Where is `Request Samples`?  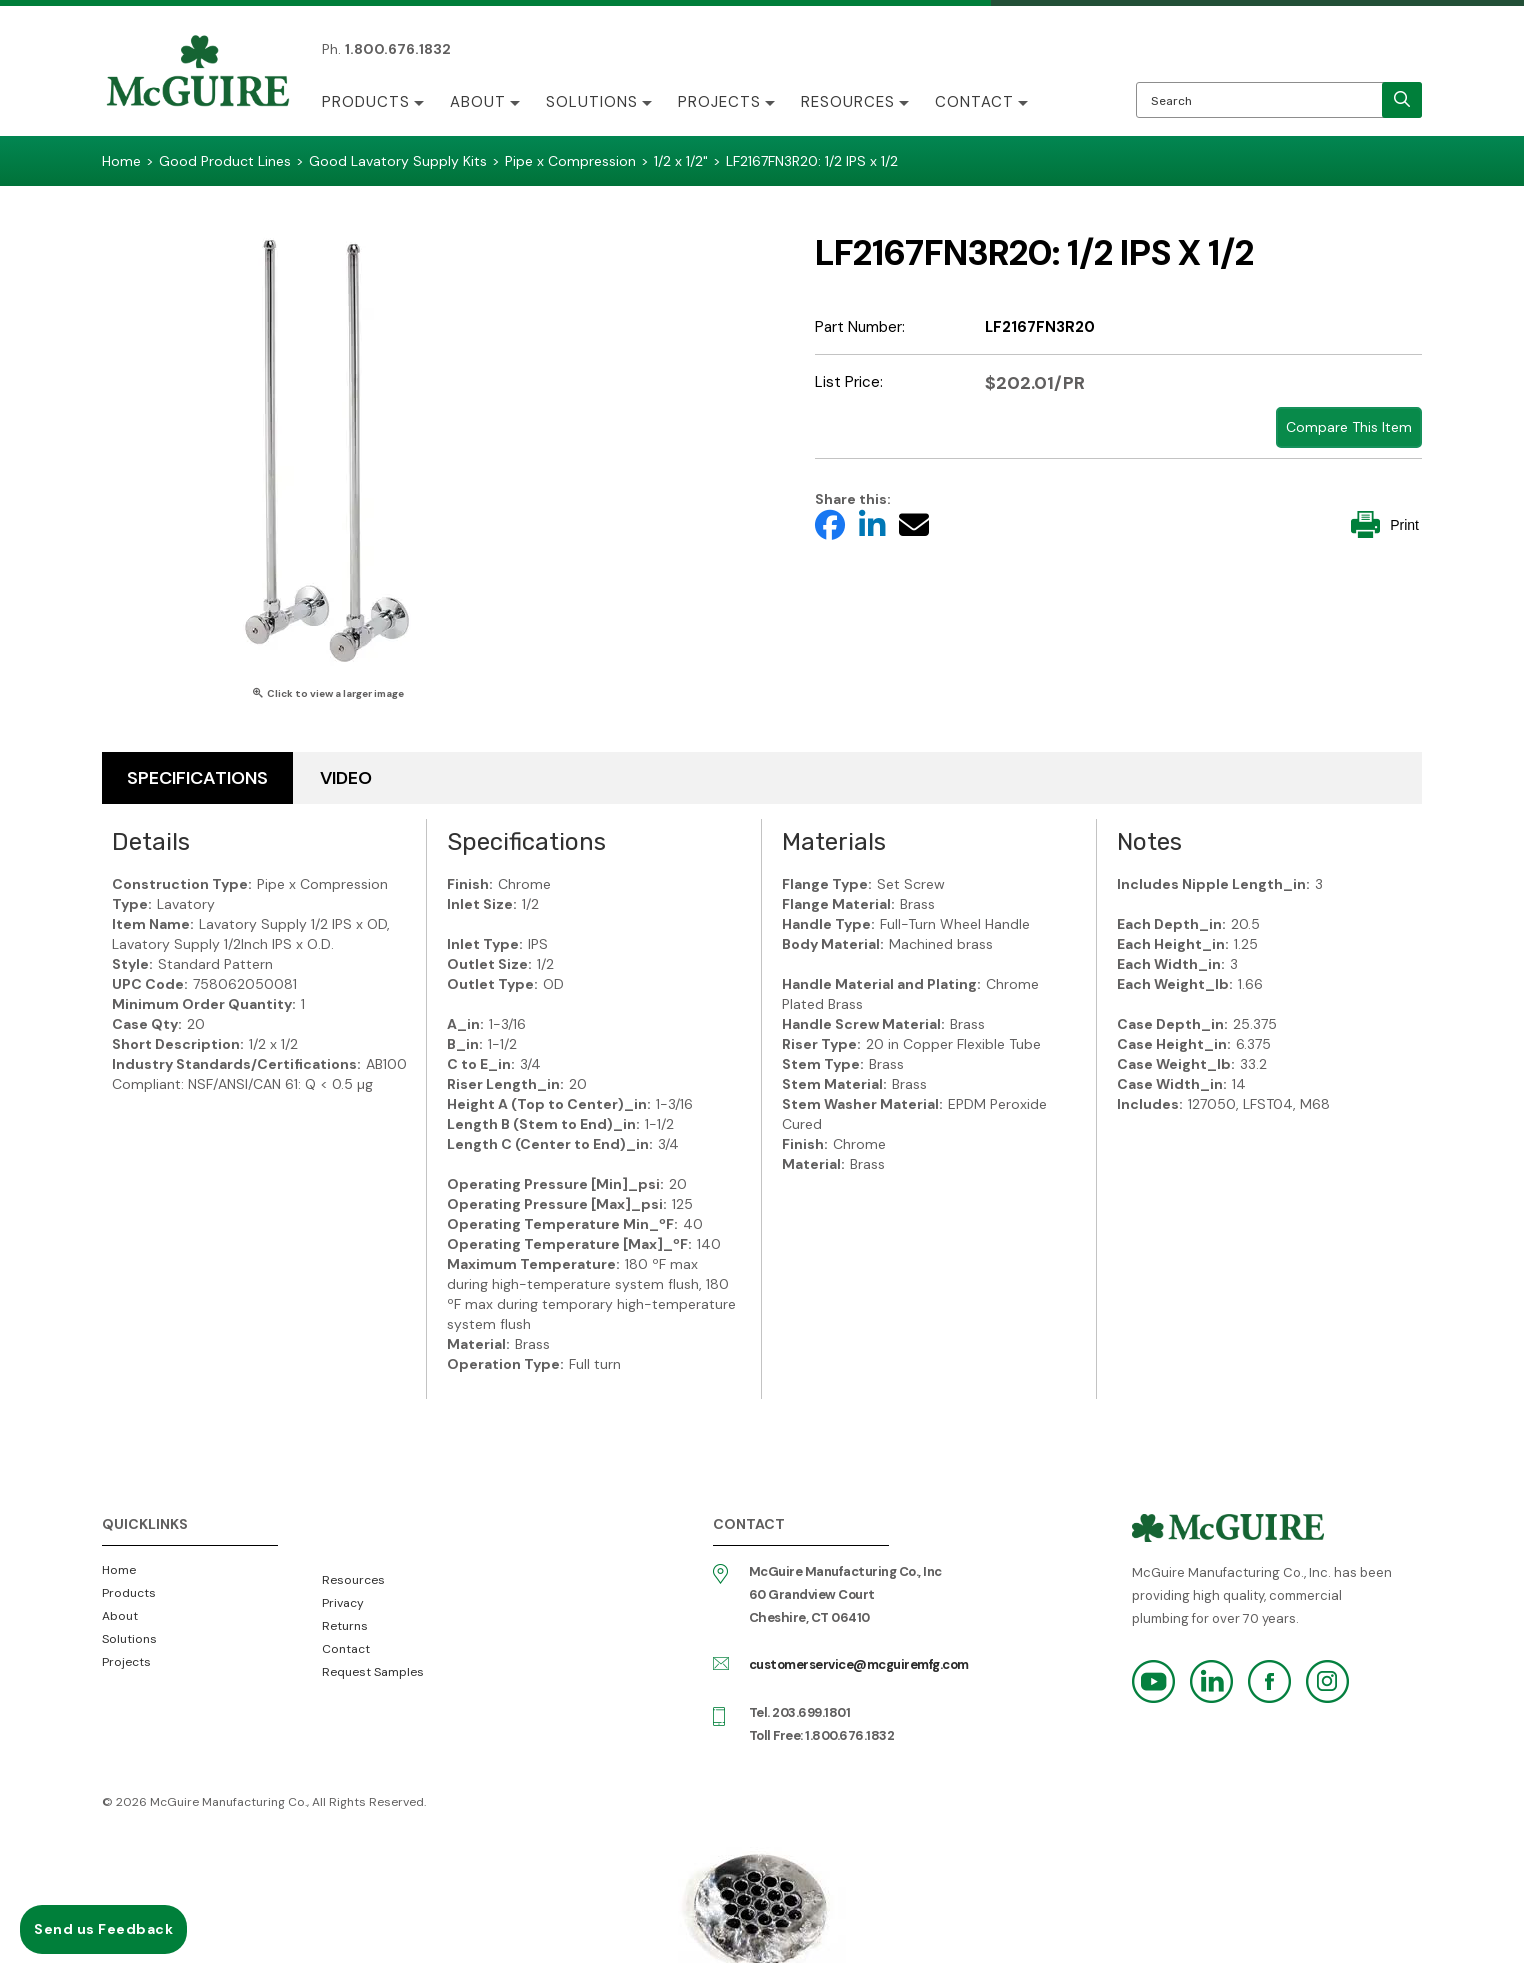 Request Samples is located at coordinates (373, 1672).